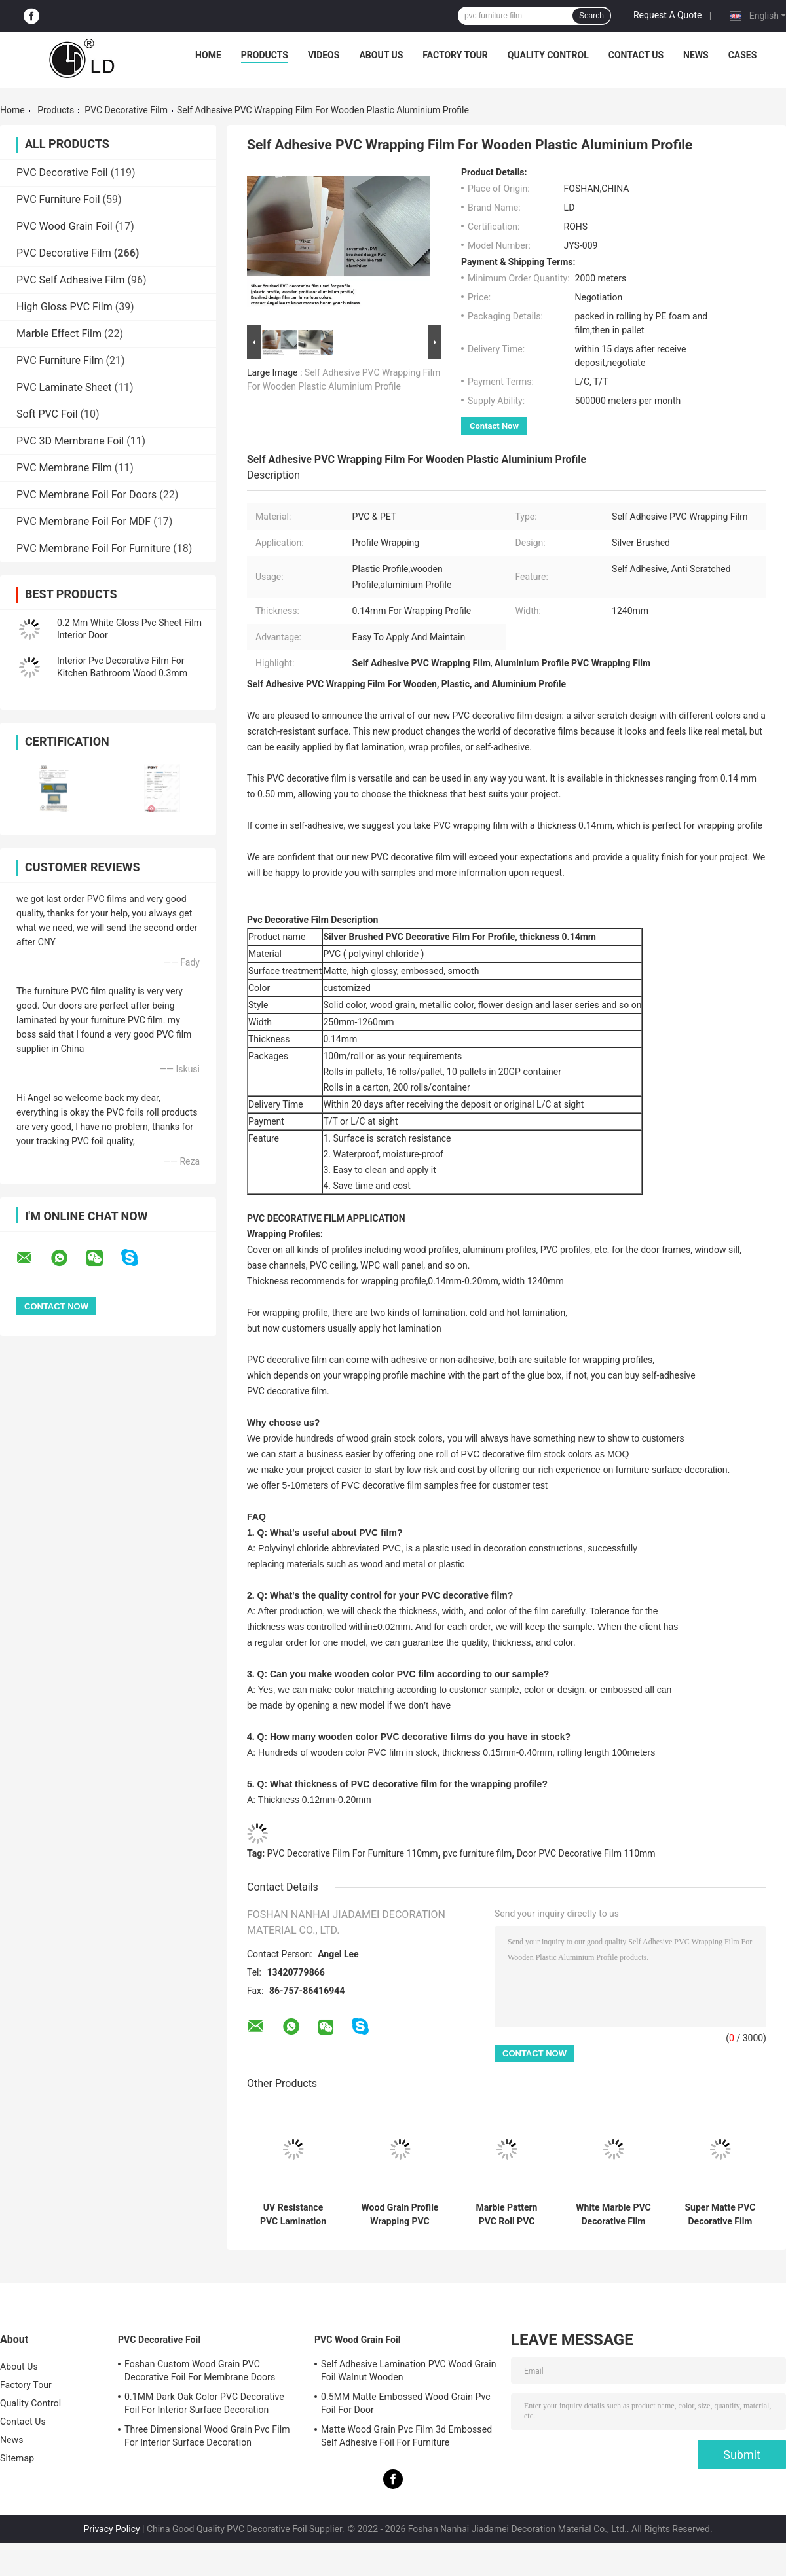 The height and width of the screenshot is (2576, 786). What do you see at coordinates (613, 2214) in the screenshot?
I see `White Marble PVC Decorative Film For Membrane Press Wrapping` at bounding box center [613, 2214].